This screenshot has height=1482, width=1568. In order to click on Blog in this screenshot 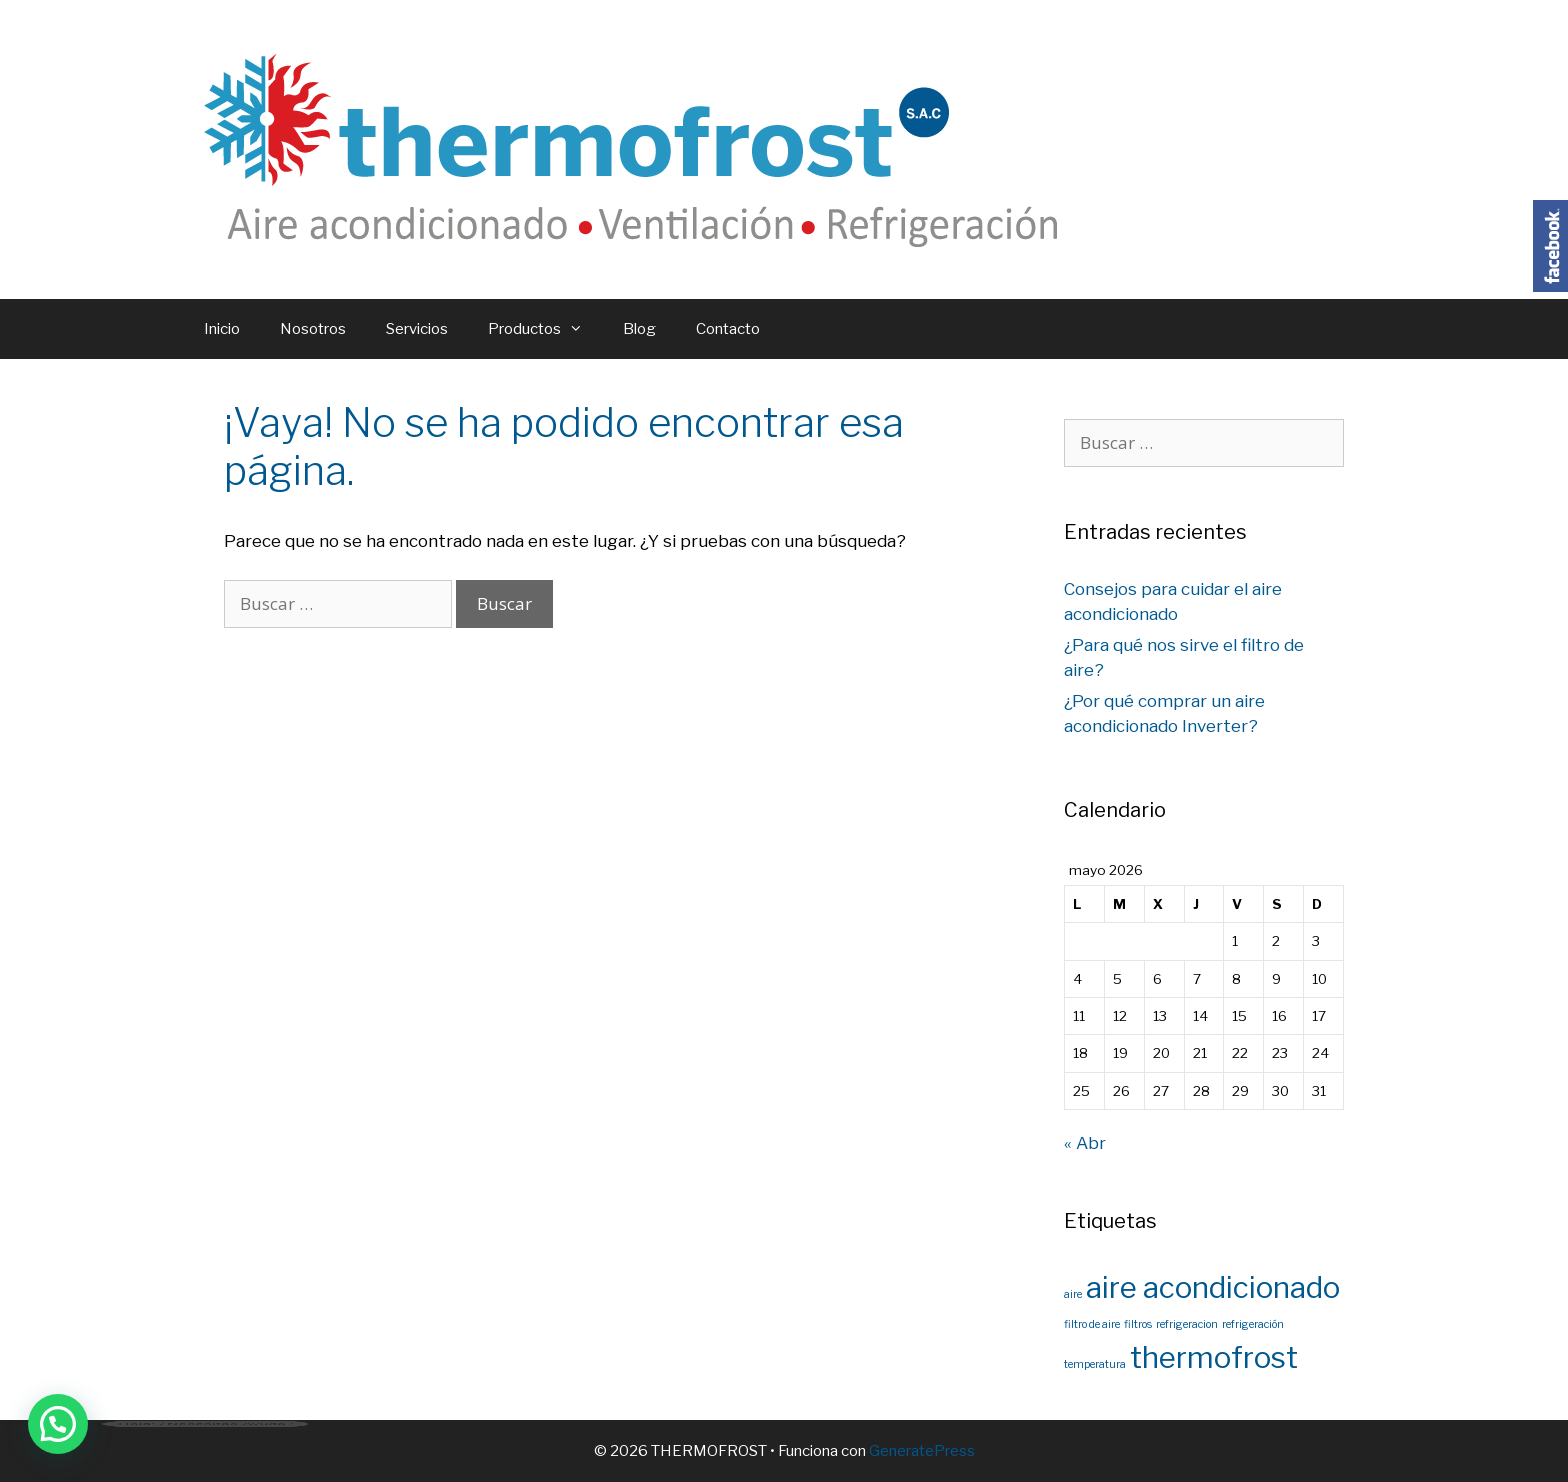, I will do `click(639, 329)`.